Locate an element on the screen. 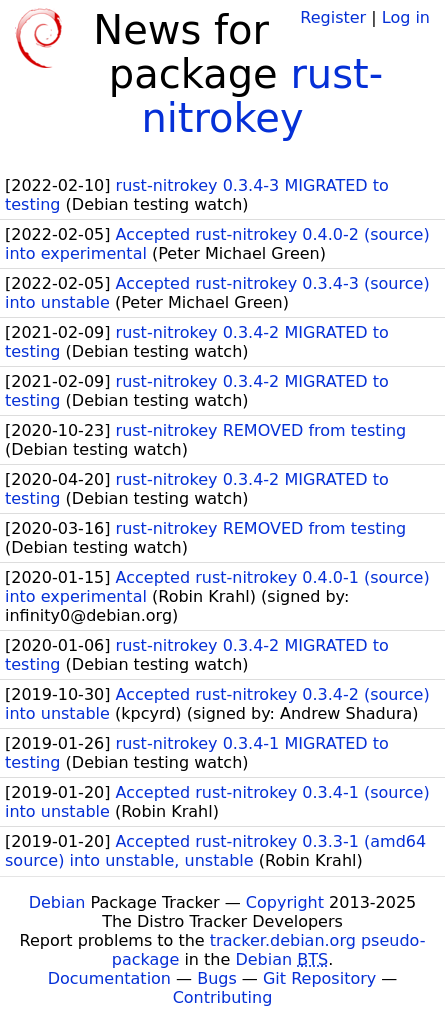  Debian is located at coordinates (57, 902).